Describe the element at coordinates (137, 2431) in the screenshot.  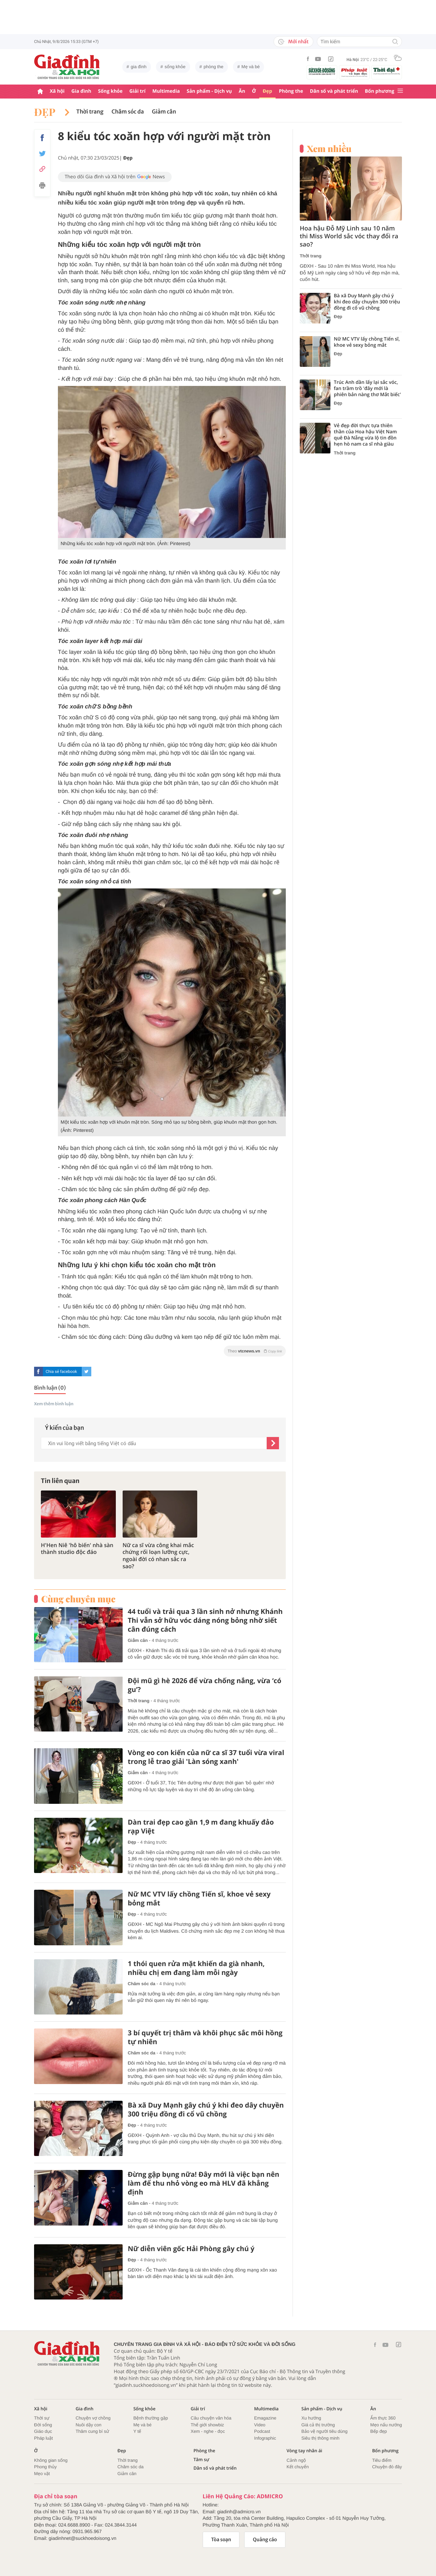
I see `Y tế` at that location.